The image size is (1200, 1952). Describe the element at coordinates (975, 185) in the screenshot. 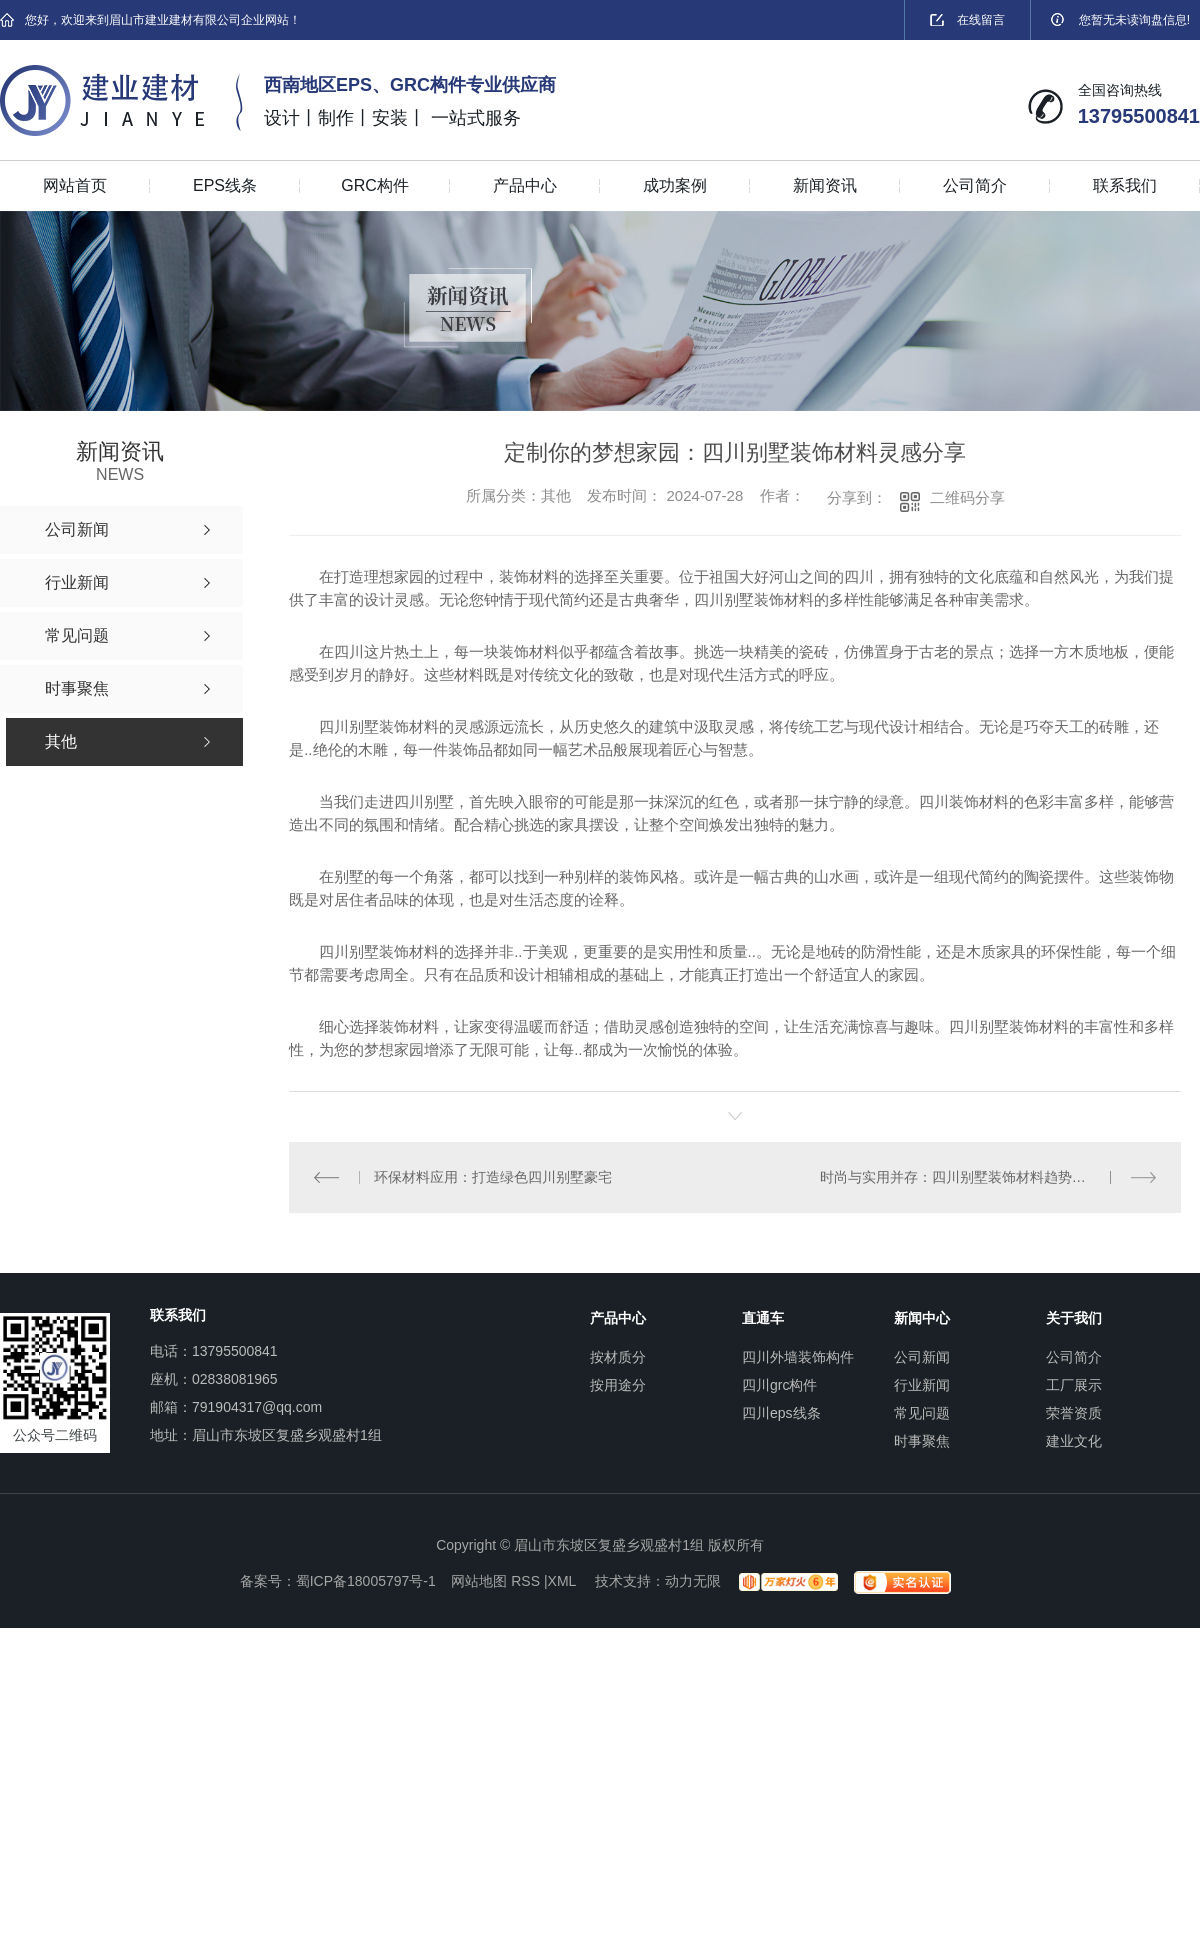

I see `公司简介` at that location.